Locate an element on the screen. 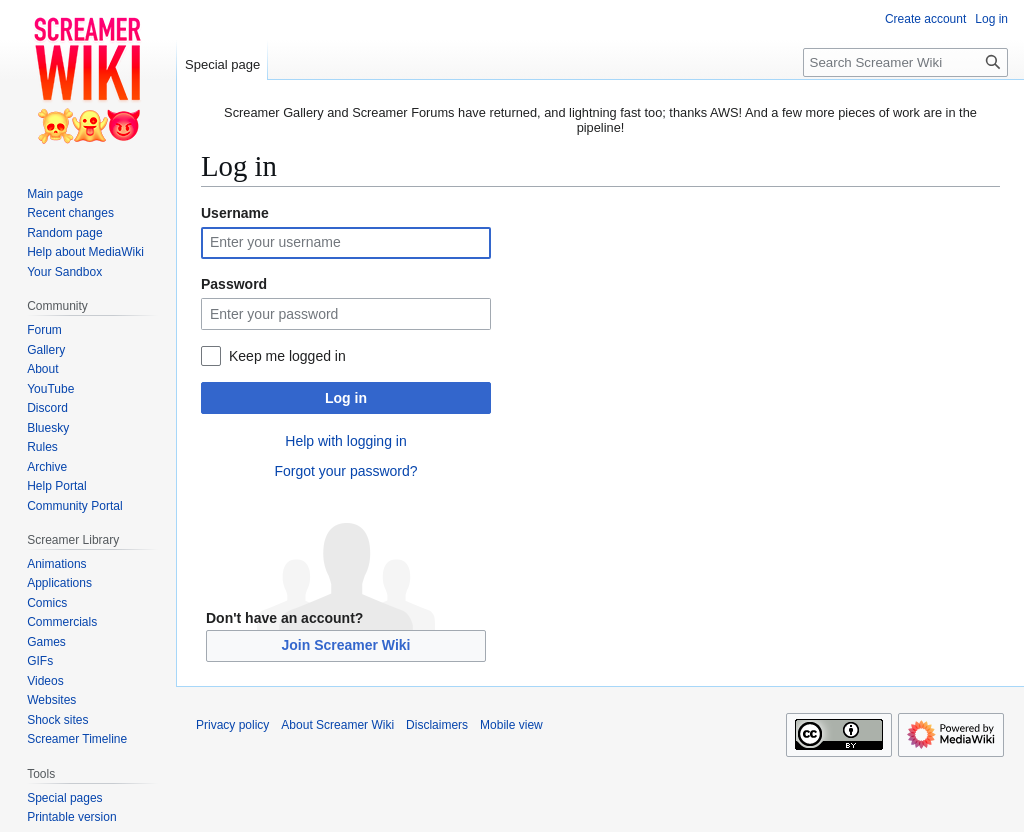 The image size is (1024, 832). Disclaimers is located at coordinates (437, 725).